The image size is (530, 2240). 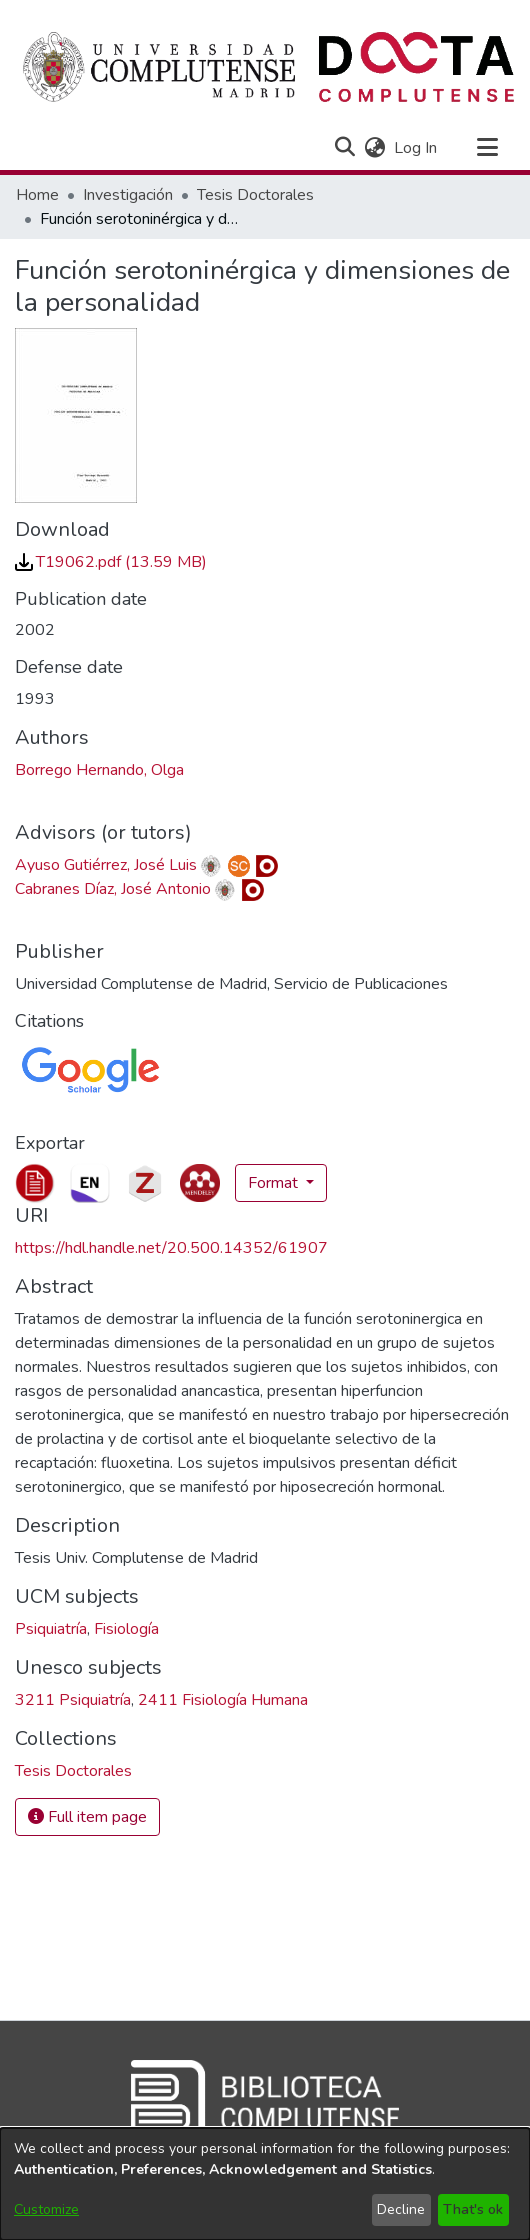 What do you see at coordinates (401, 2209) in the screenshot?
I see `Decline` at bounding box center [401, 2209].